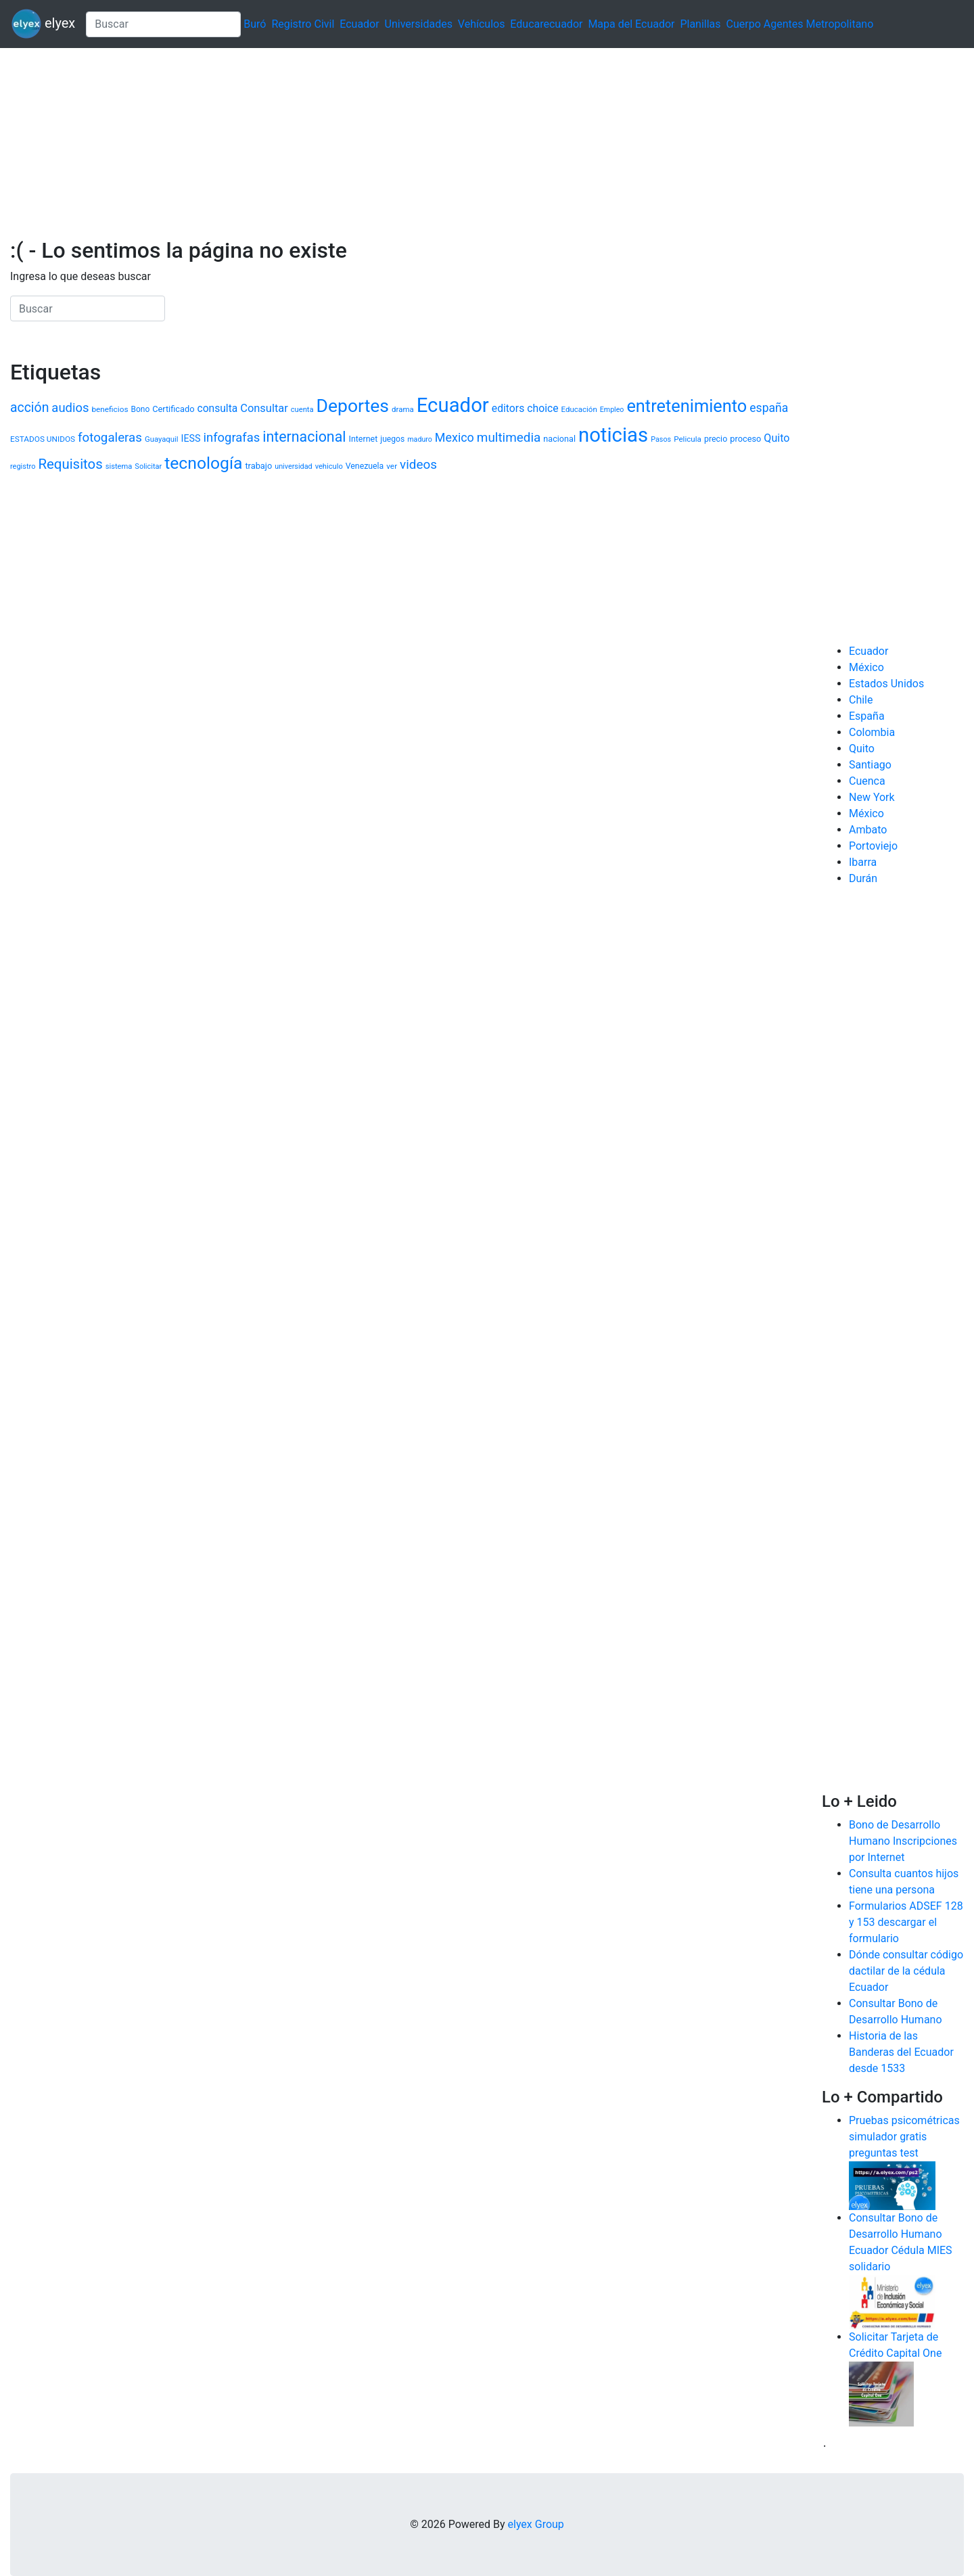  Describe the element at coordinates (42, 439) in the screenshot. I see `ESTADOS UNIDOS [ESTADOS UNIDOS (1.041 elementos)]` at that location.